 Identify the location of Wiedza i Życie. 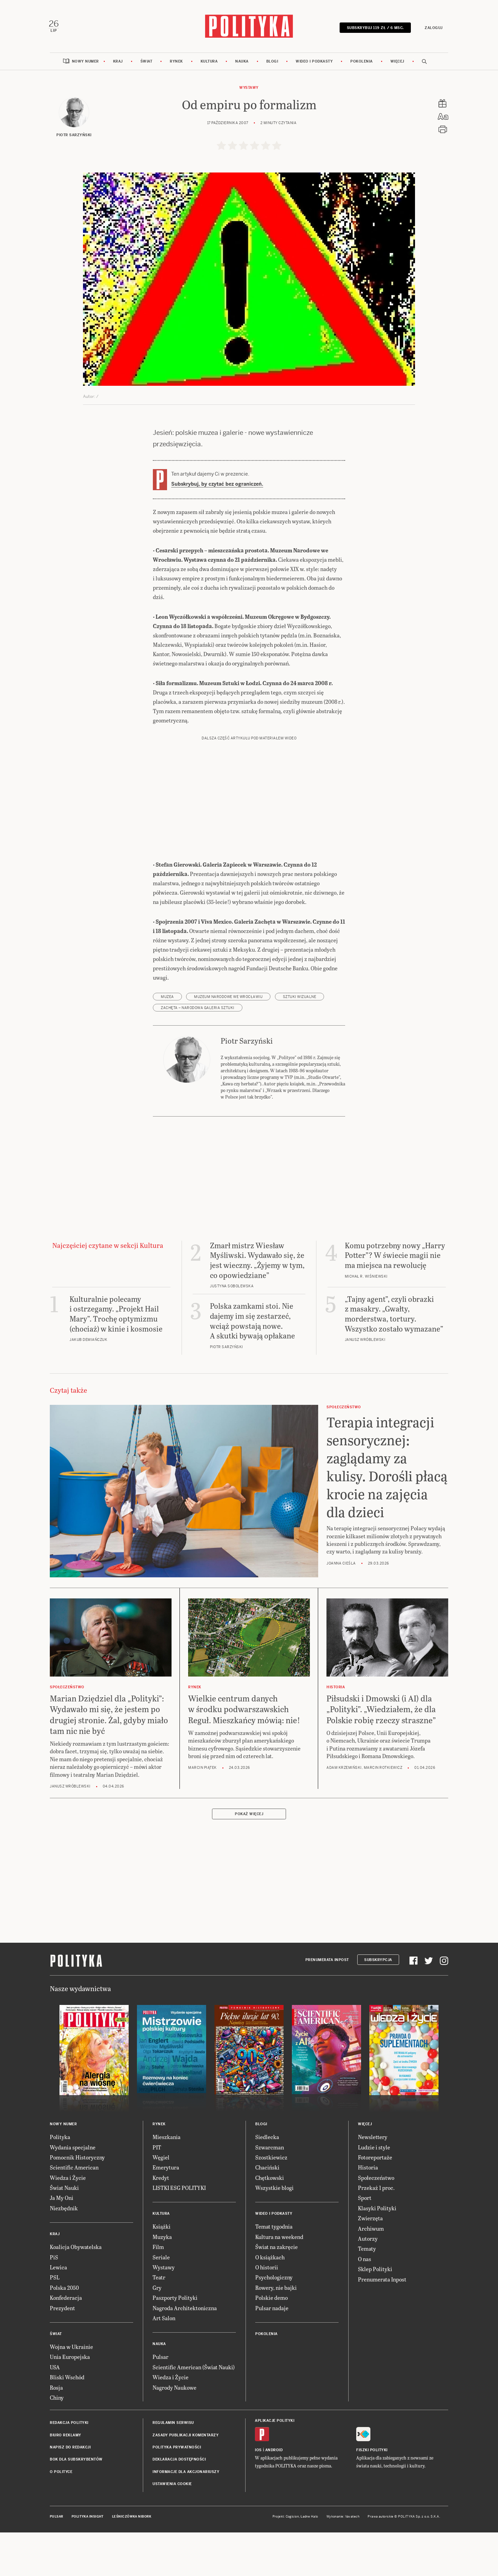
(68, 2222).